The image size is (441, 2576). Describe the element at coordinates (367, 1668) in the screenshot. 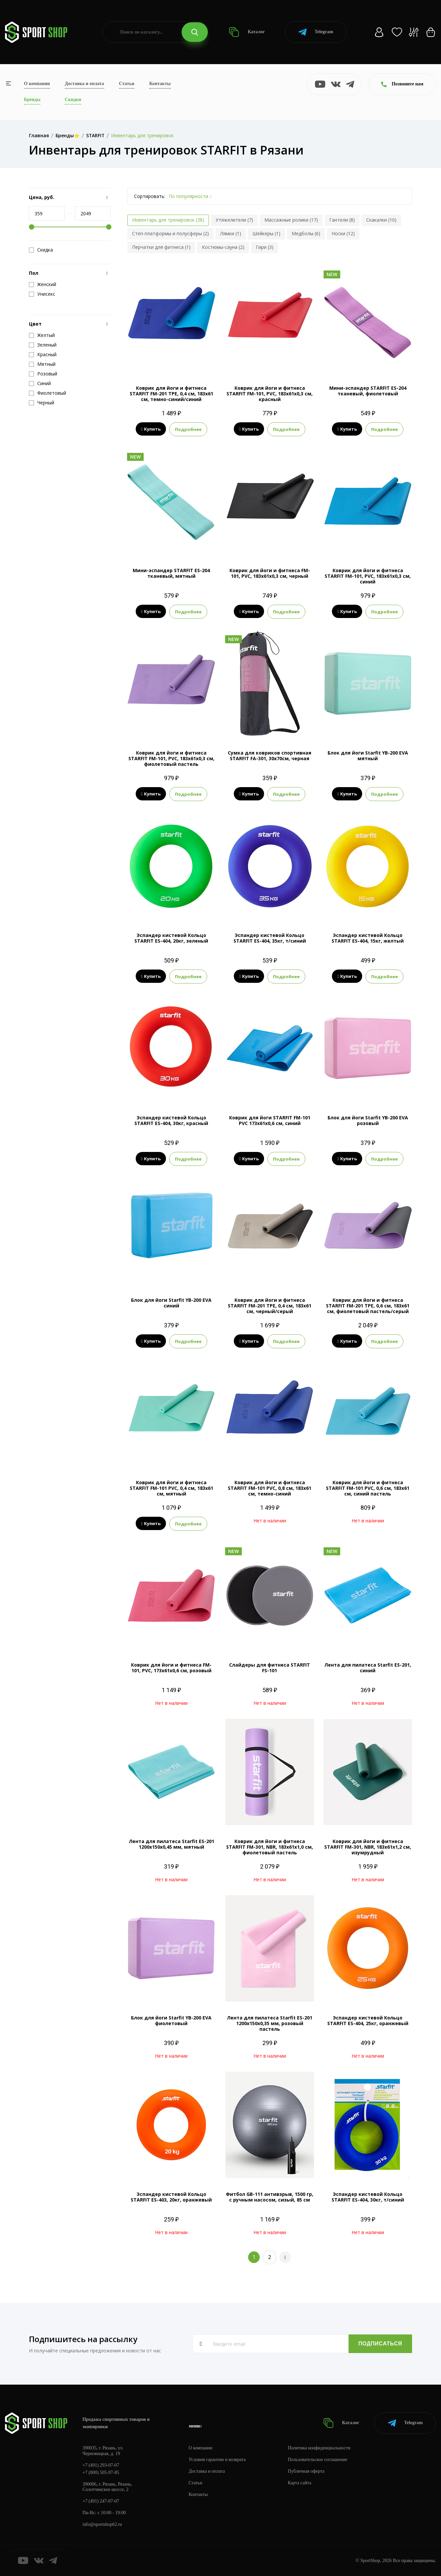

I see `Лента для пилатеса Starfit ES-201, синий` at that location.